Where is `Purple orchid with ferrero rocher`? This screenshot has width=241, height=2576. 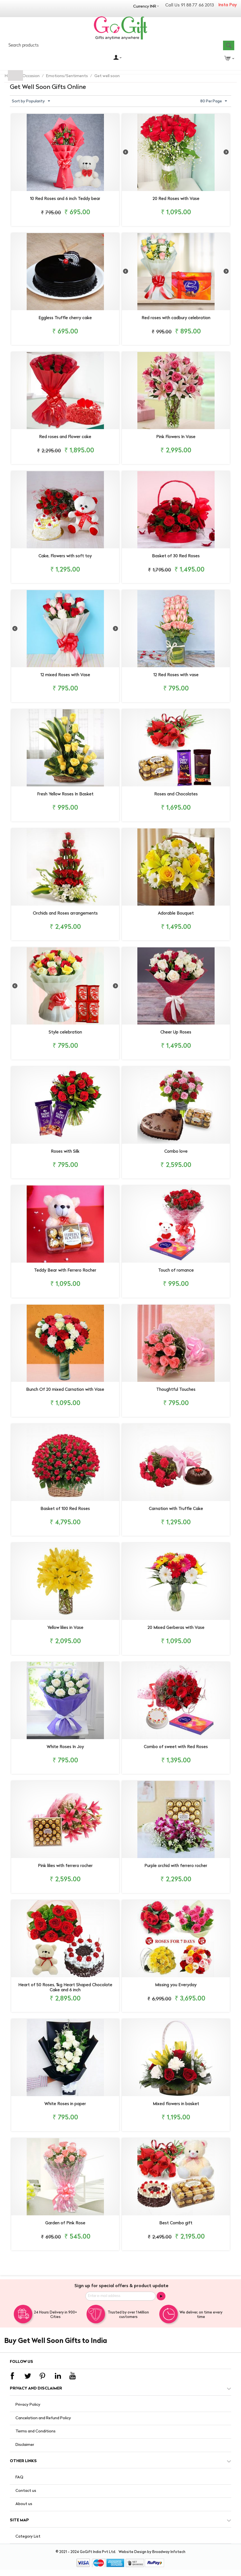
Purple orchid with ferrero rocher is located at coordinates (175, 1866).